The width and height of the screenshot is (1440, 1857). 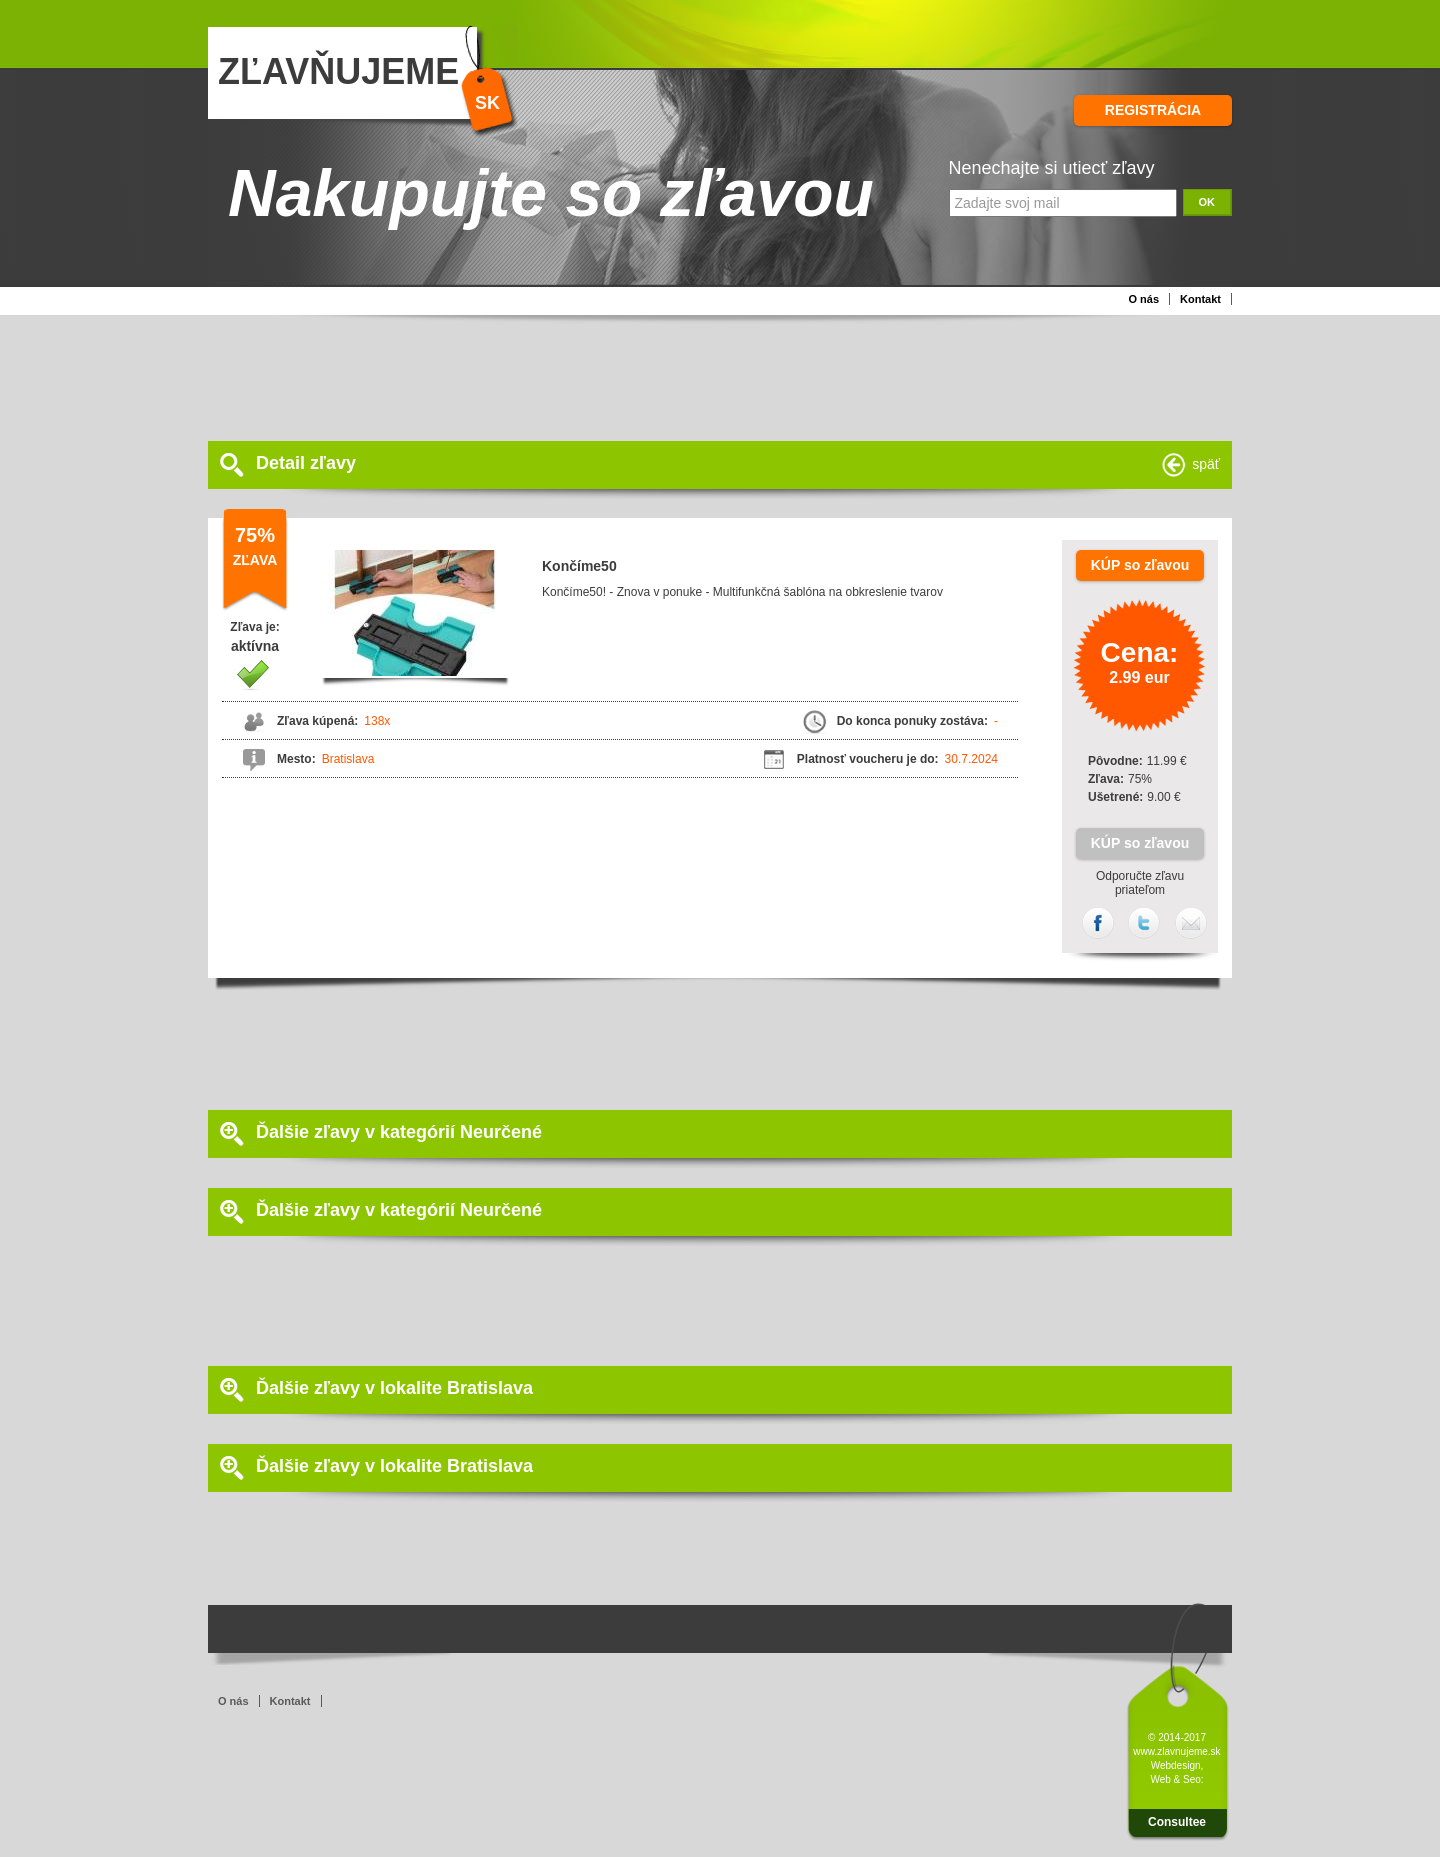 What do you see at coordinates (394, 1388) in the screenshot?
I see `Ďalšie zľavy v lokalite Bratislava` at bounding box center [394, 1388].